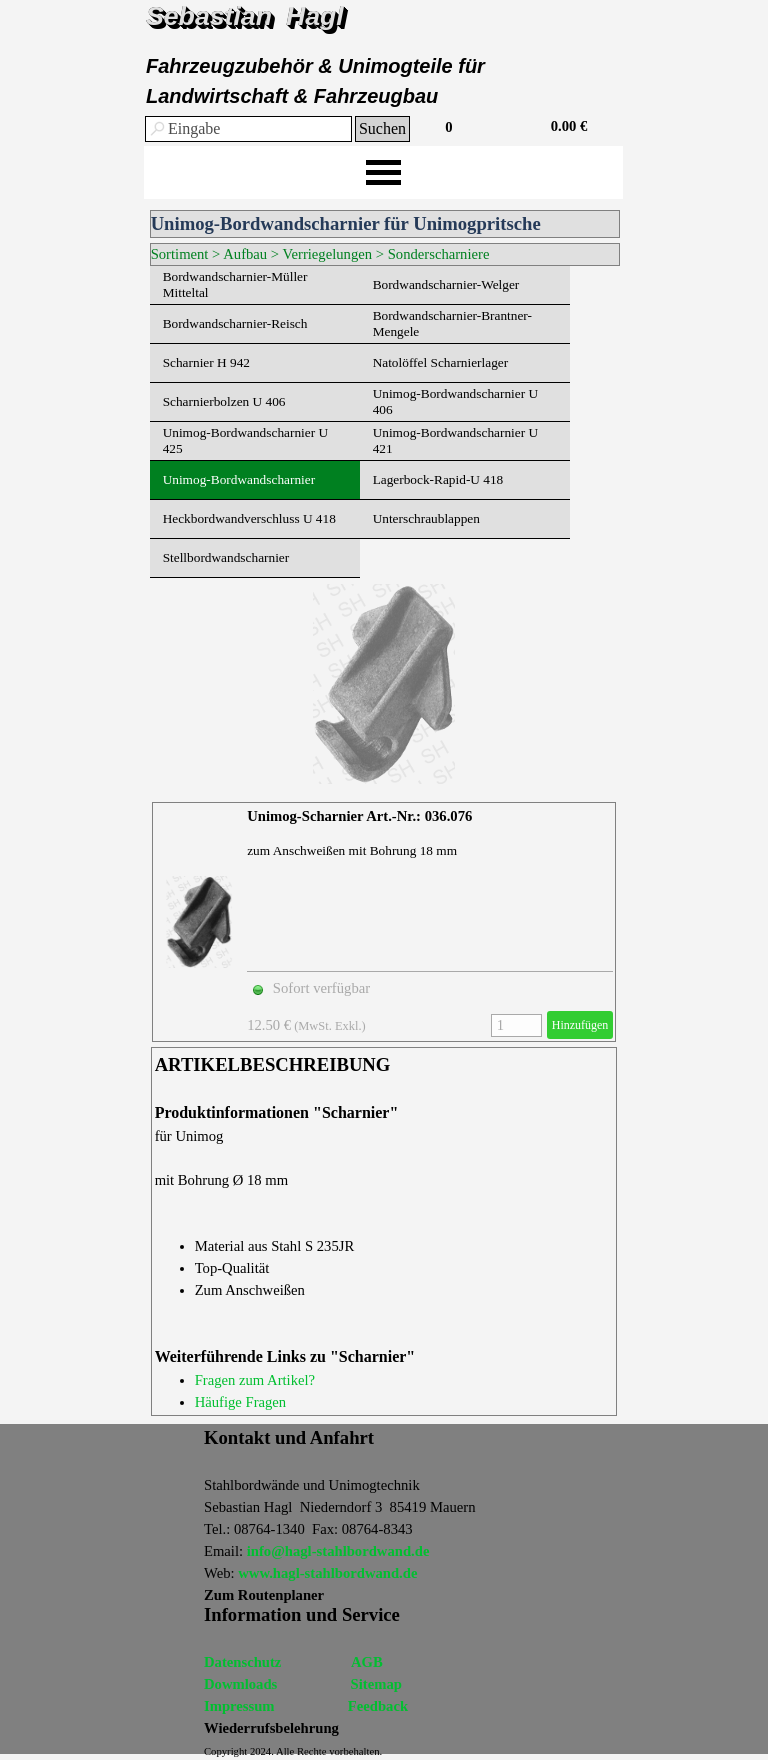  What do you see at coordinates (242, 1662) in the screenshot?
I see `Datenschutz` at bounding box center [242, 1662].